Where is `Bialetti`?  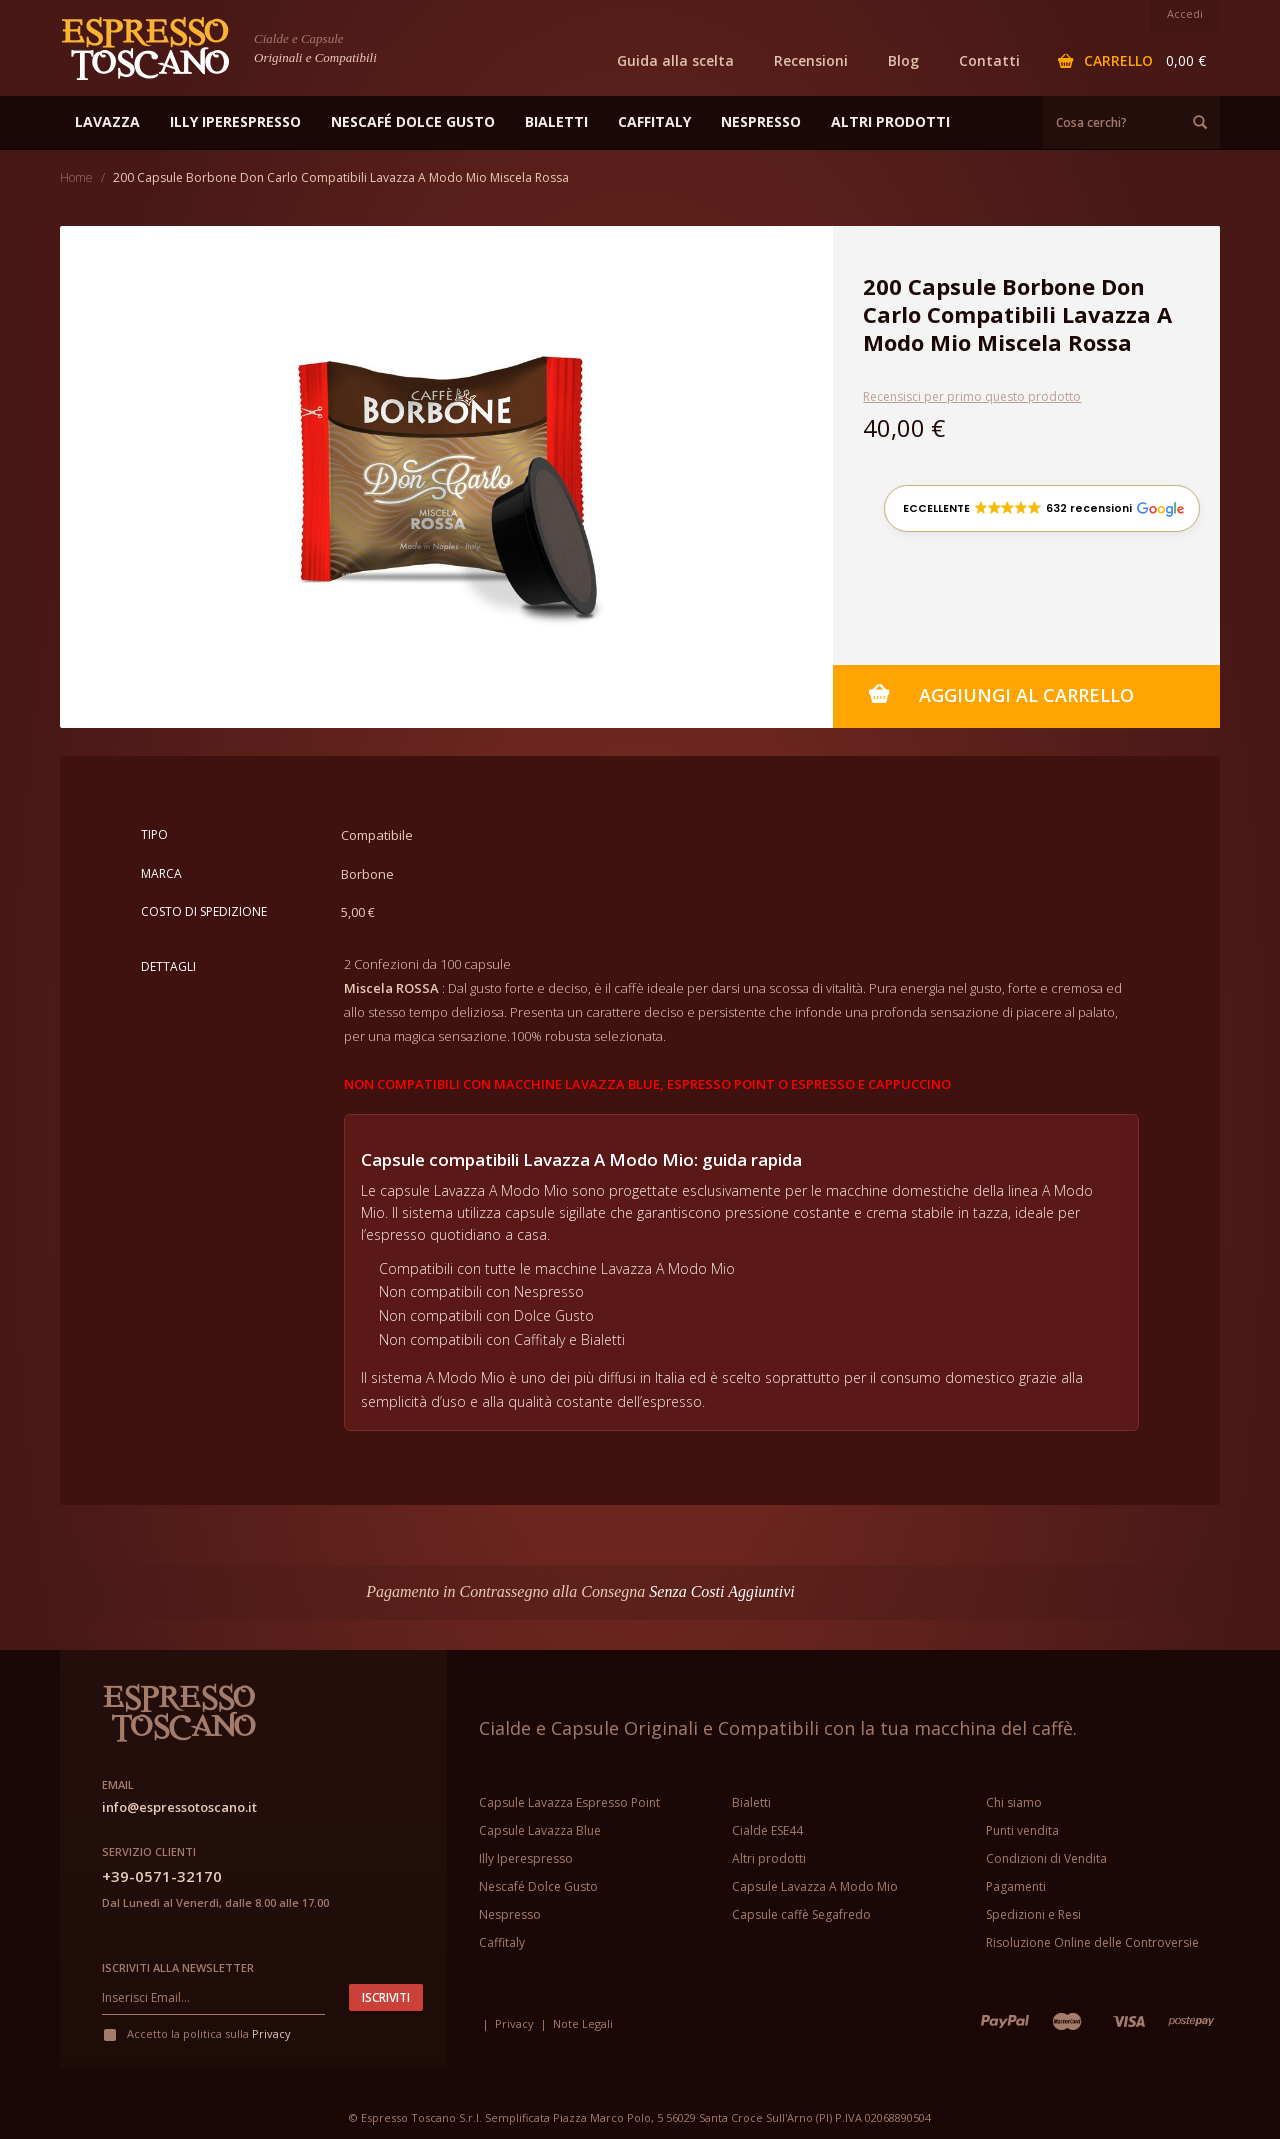
Bialetti is located at coordinates (751, 1802).